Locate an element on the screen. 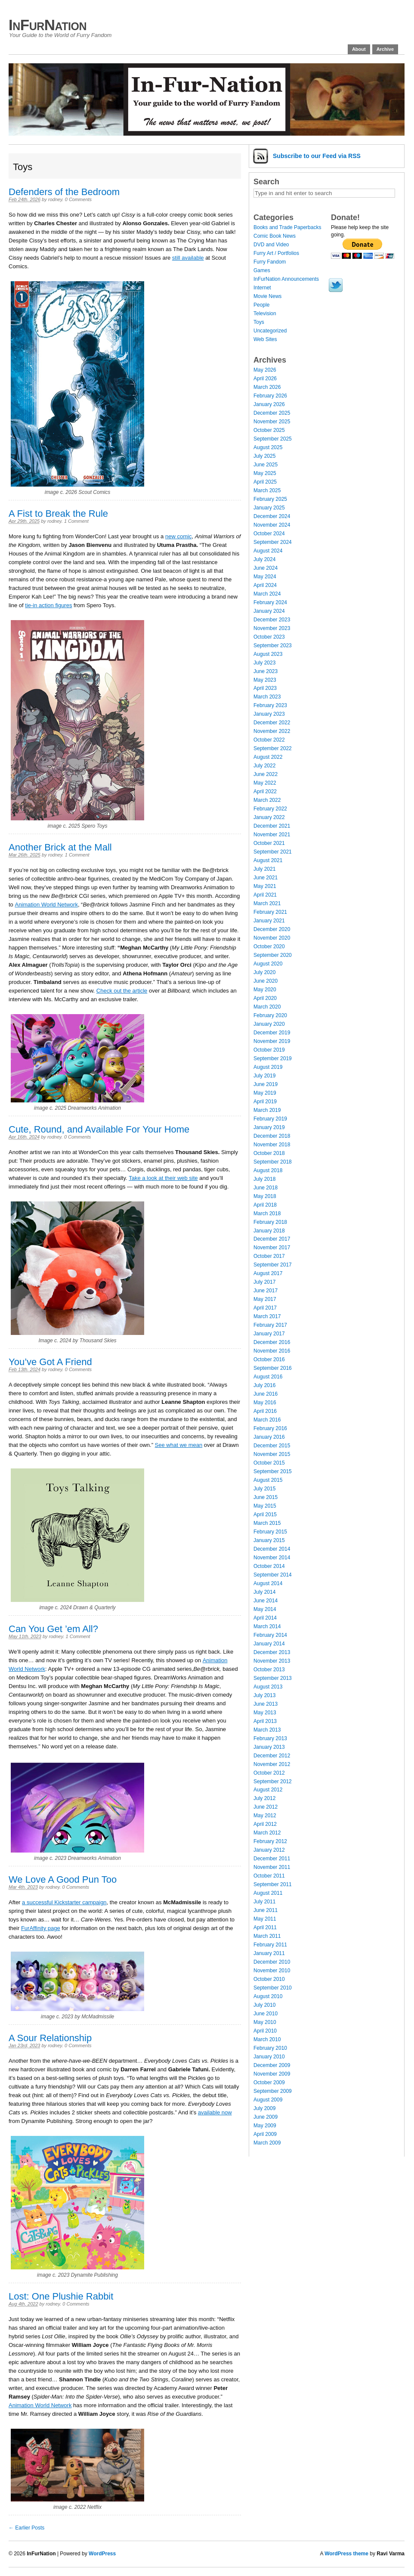 The image size is (414, 2576). January 2020 is located at coordinates (269, 1024).